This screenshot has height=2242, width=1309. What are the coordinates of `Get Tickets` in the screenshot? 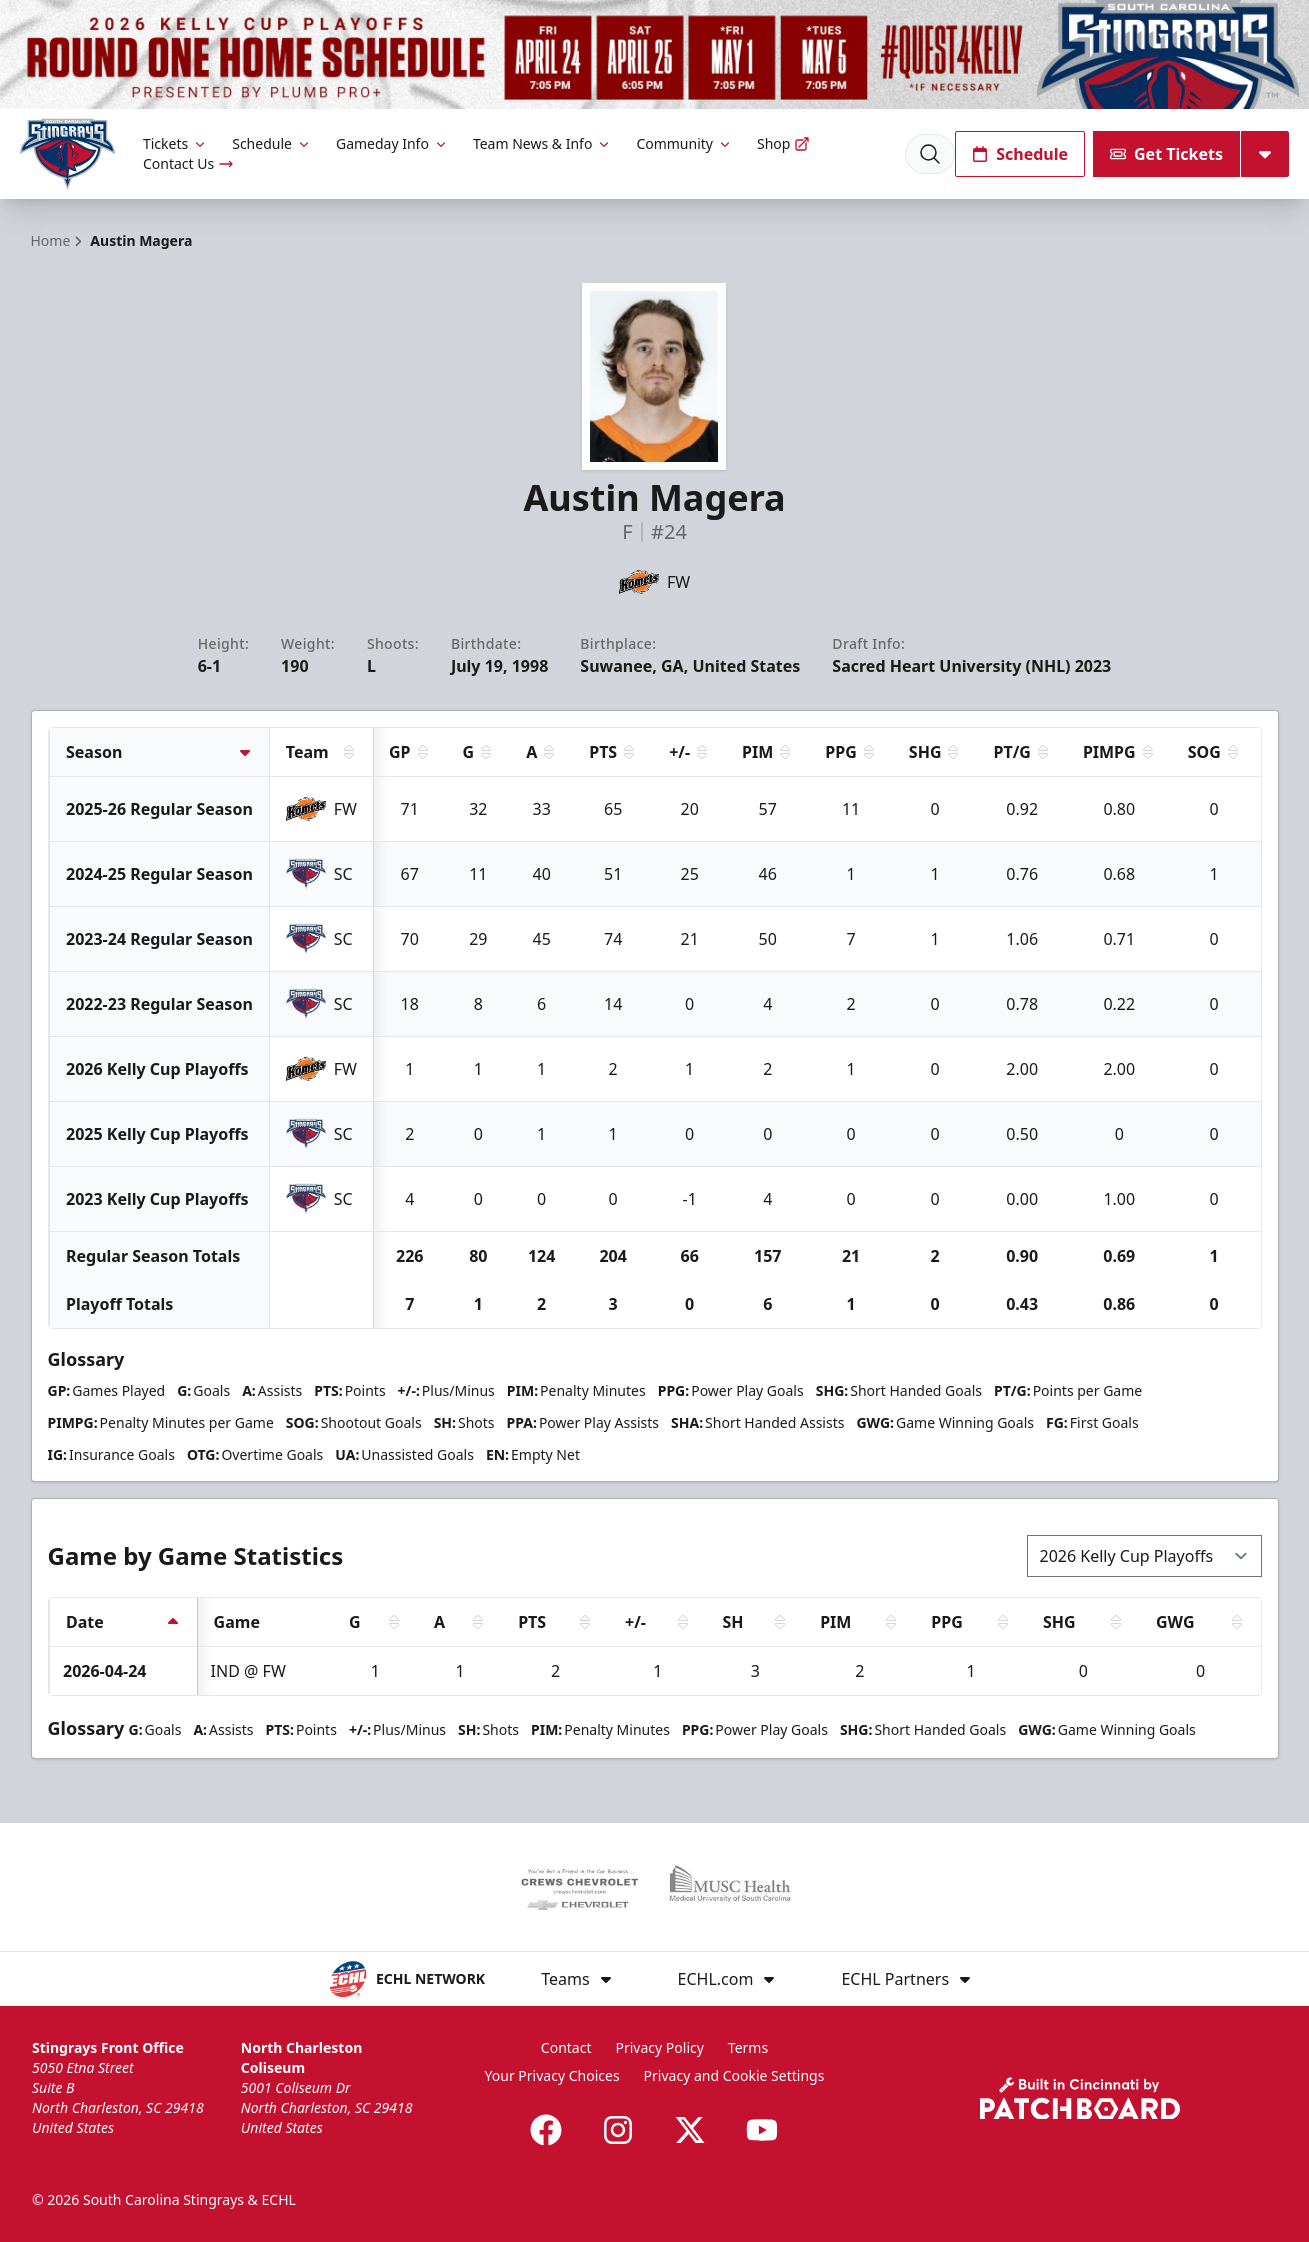 It's located at (1166, 154).